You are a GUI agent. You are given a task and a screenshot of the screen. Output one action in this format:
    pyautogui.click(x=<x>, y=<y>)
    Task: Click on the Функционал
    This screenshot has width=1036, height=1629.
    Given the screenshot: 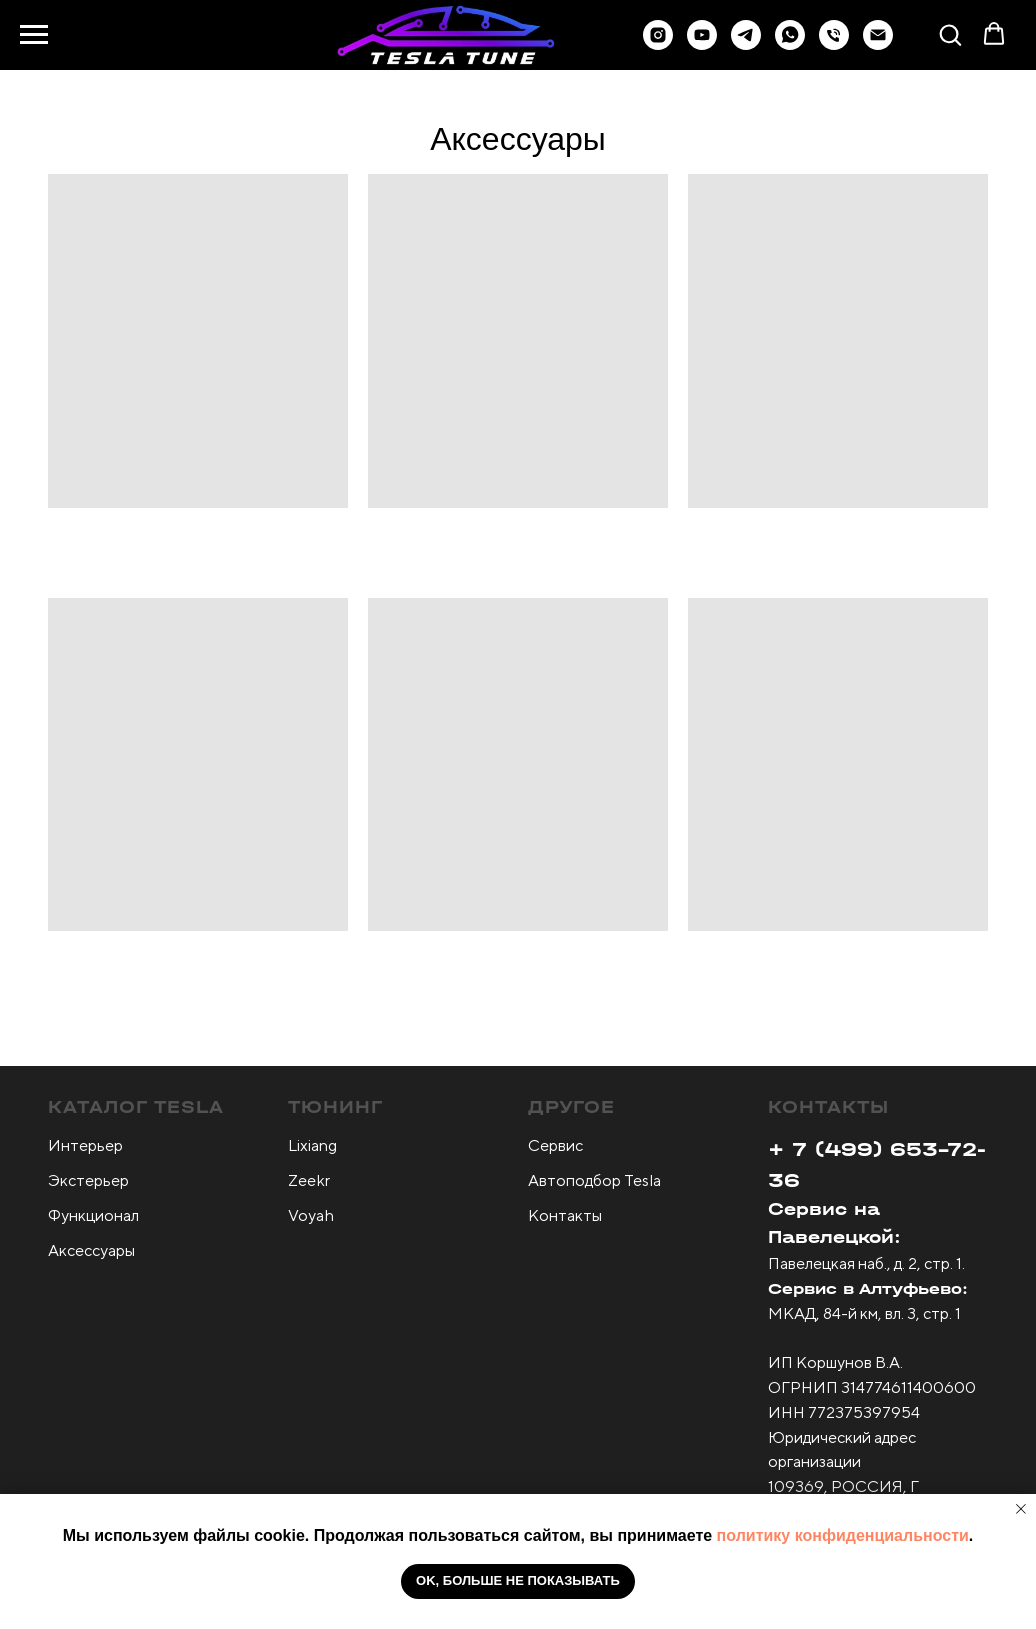 What is the action you would take?
    pyautogui.click(x=93, y=1215)
    